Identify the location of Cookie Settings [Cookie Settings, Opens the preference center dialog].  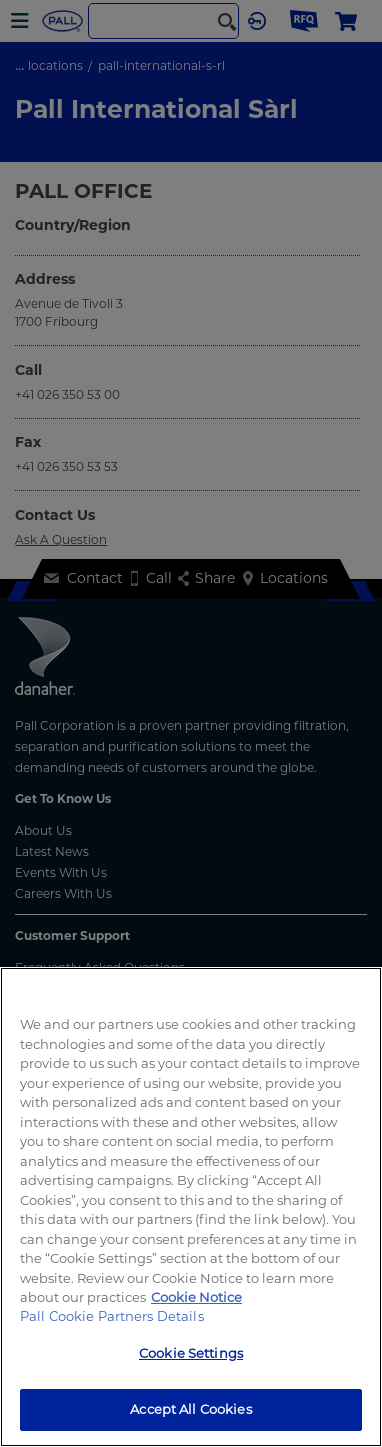
(191, 1353).